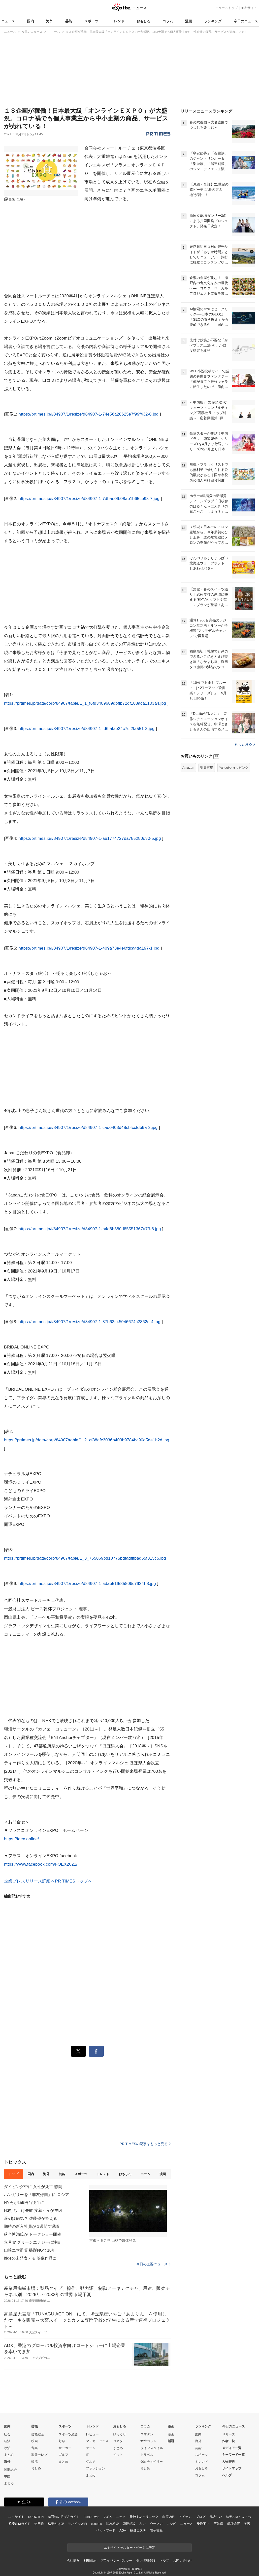 The image size is (259, 2576). Describe the element at coordinates (227, 2475) in the screenshot. I see `ヘルプ` at that location.